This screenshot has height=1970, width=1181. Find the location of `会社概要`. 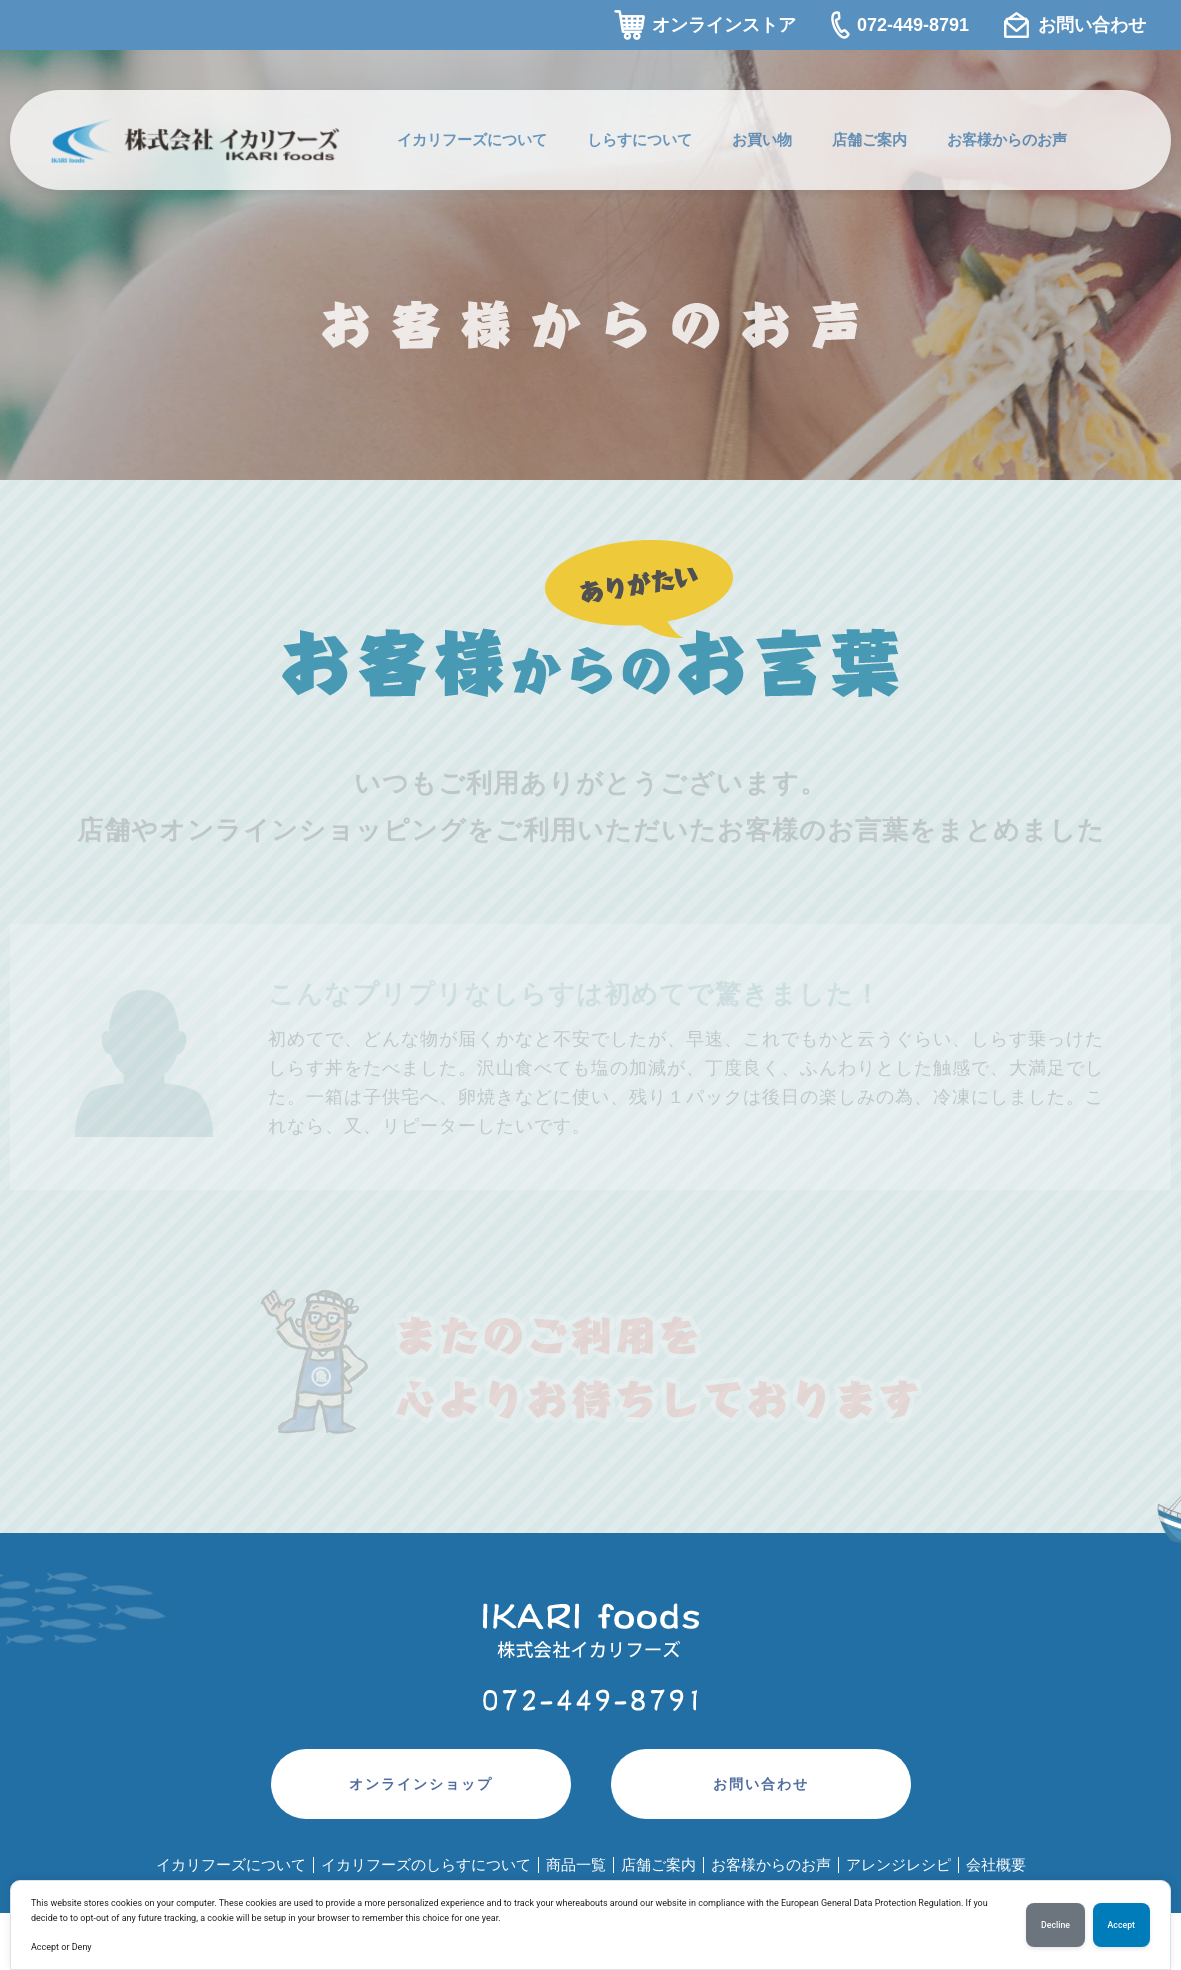

会社概要 is located at coordinates (996, 1864).